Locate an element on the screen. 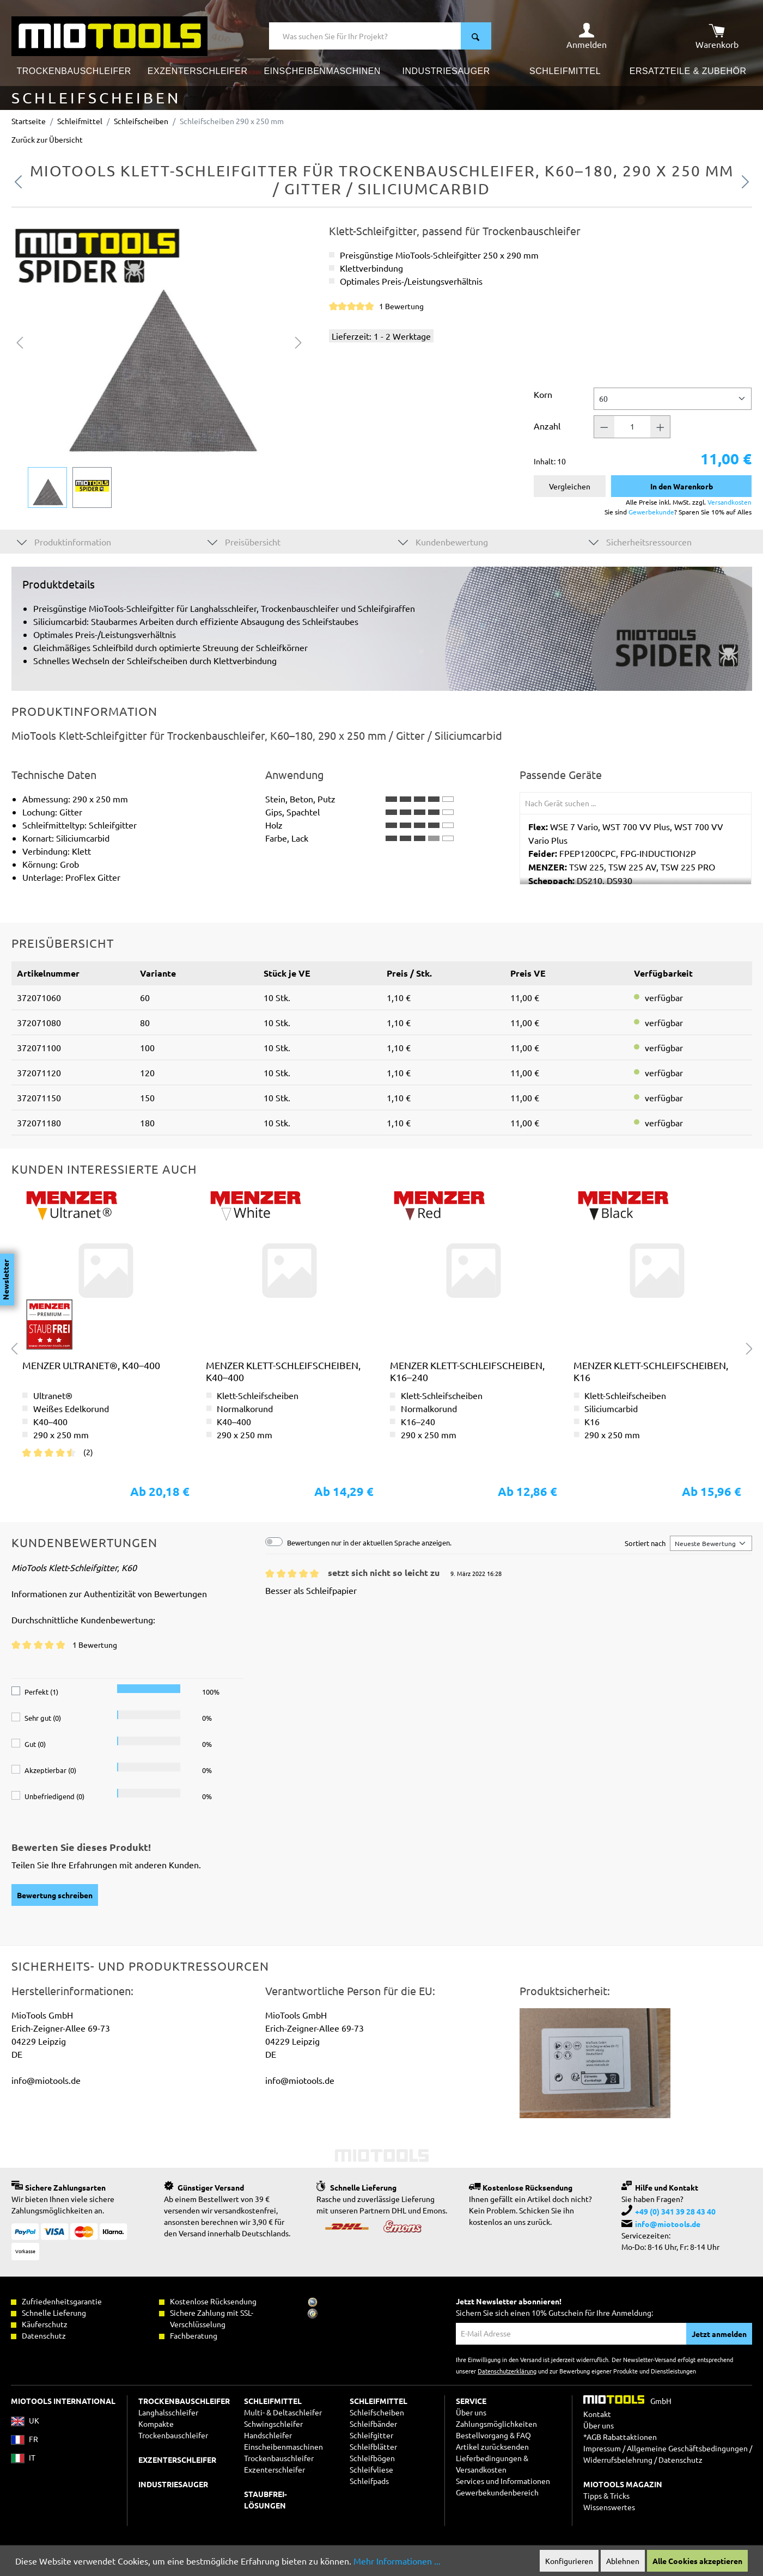  [Was suchen Sie für Ihr Projekt?] is located at coordinates (365, 36).